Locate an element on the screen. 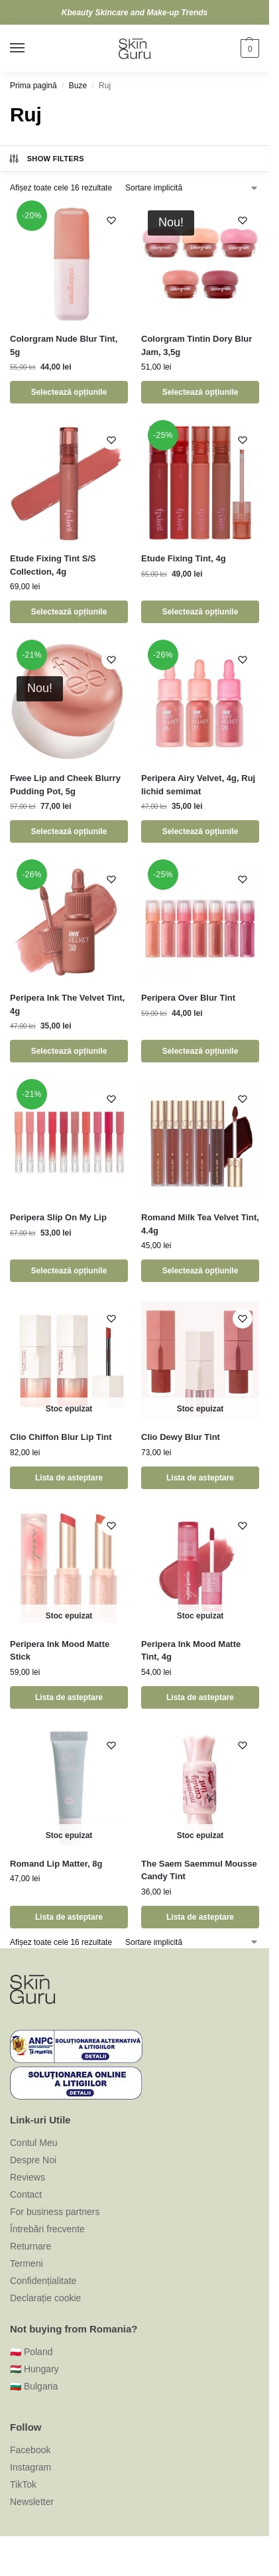 The width and height of the screenshot is (279, 2576). Selectează opțiunile [Selectează opțiunile pentru „Peripera Ink The Velvet Tint, 4g”] is located at coordinates (69, 1051).